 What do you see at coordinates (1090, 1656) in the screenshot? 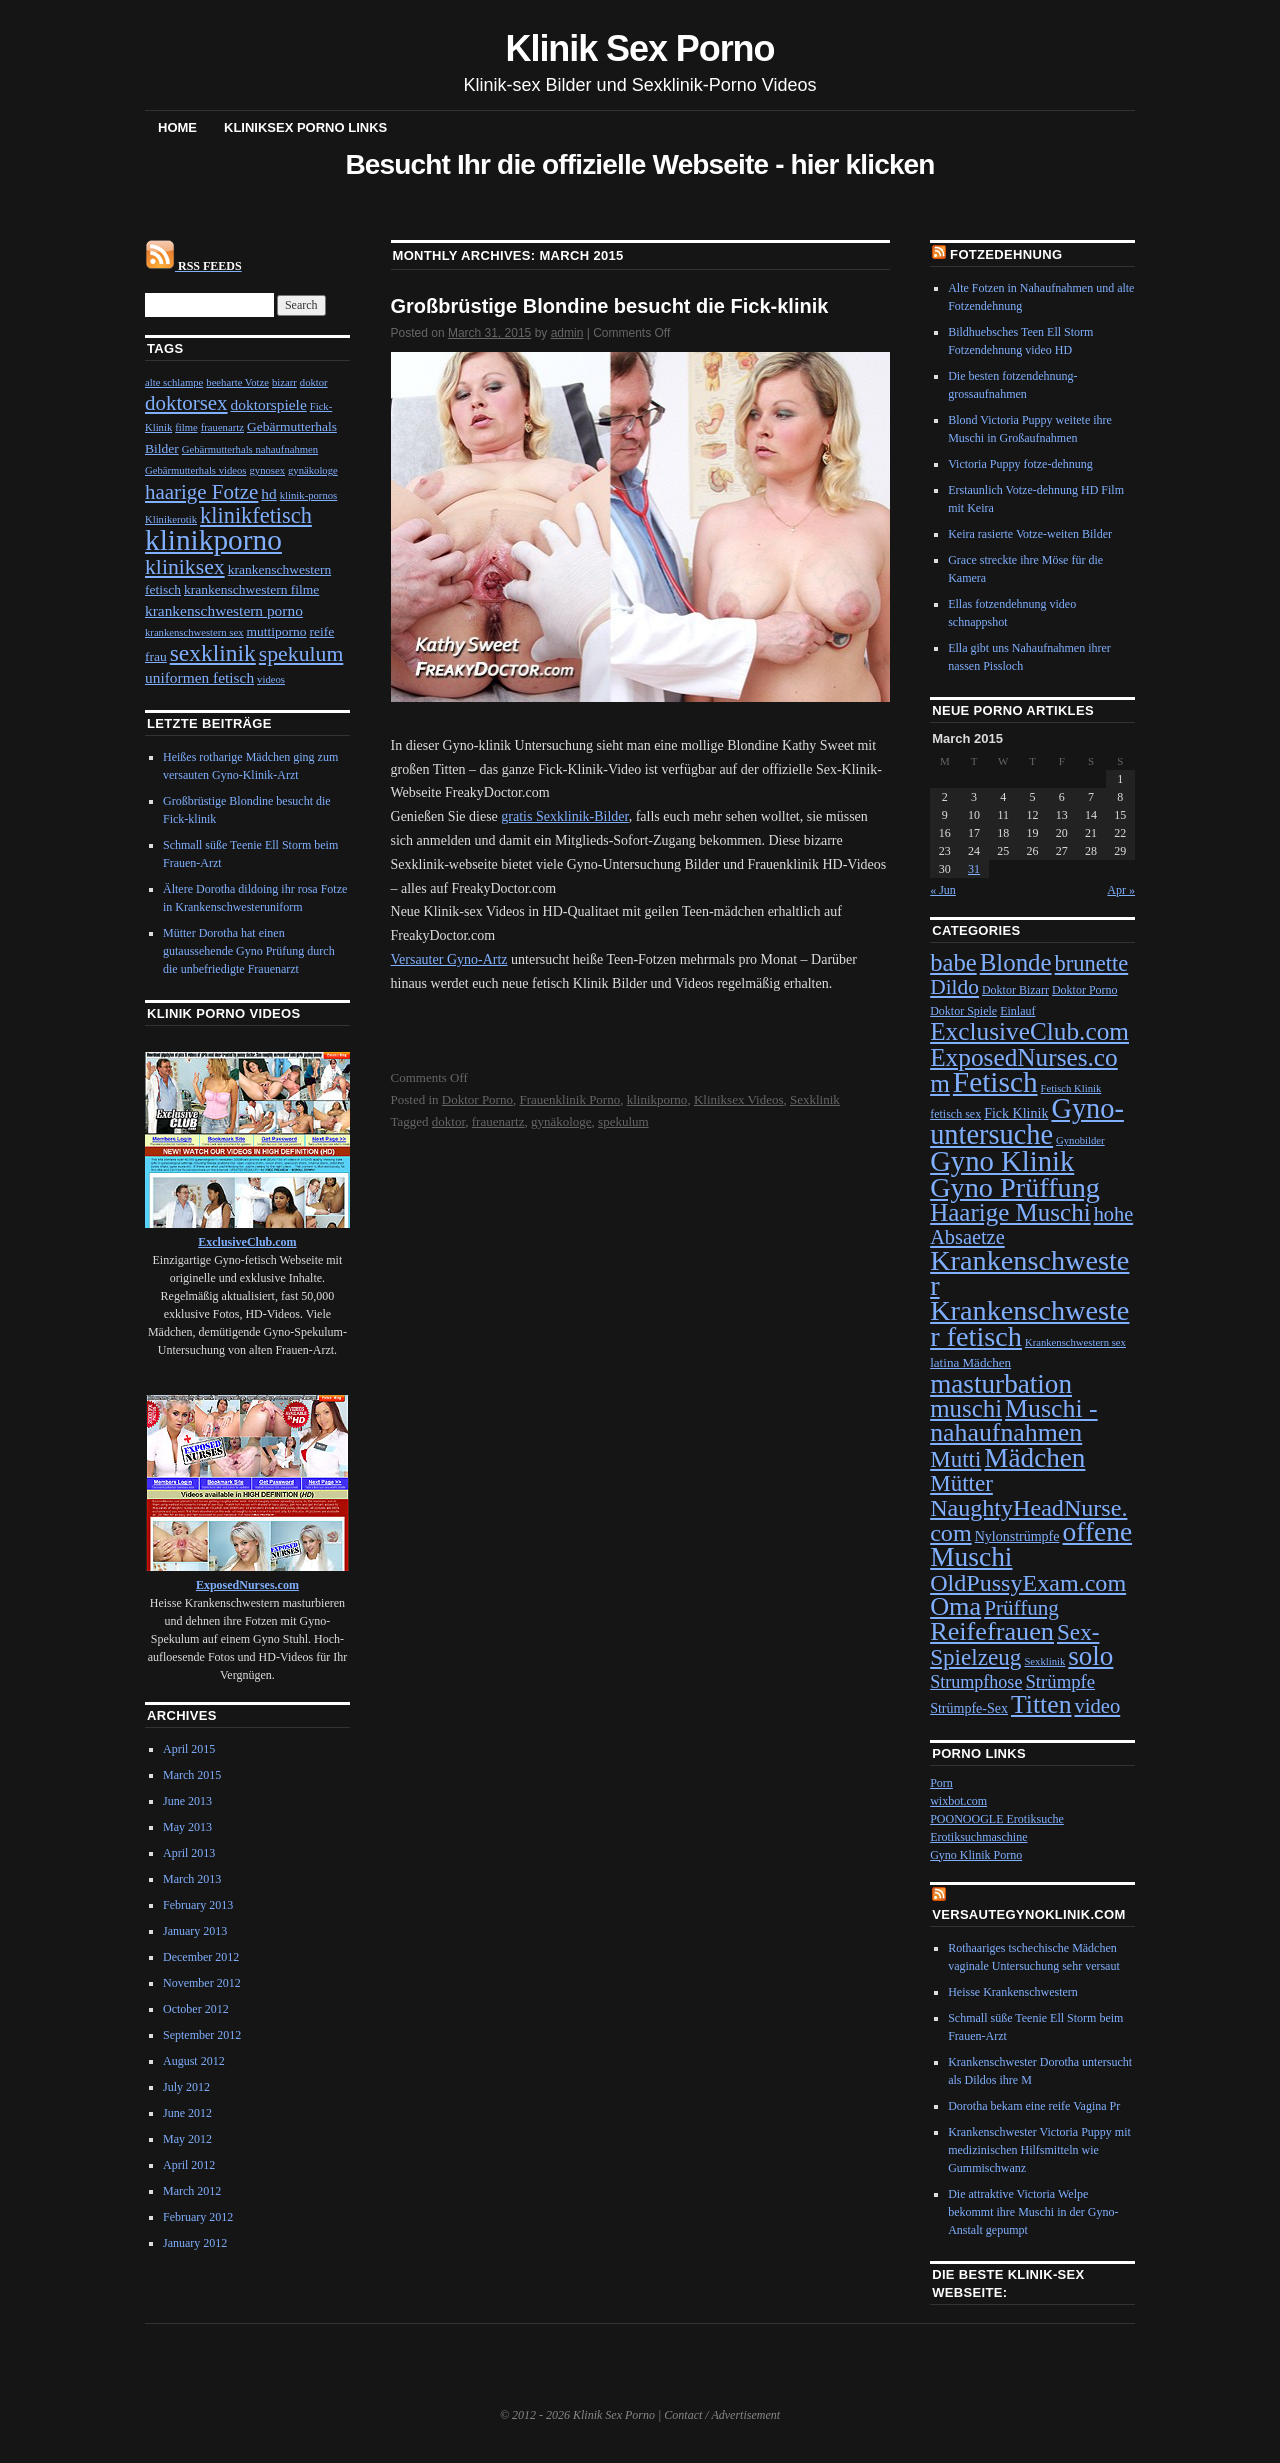
I see `solo` at bounding box center [1090, 1656].